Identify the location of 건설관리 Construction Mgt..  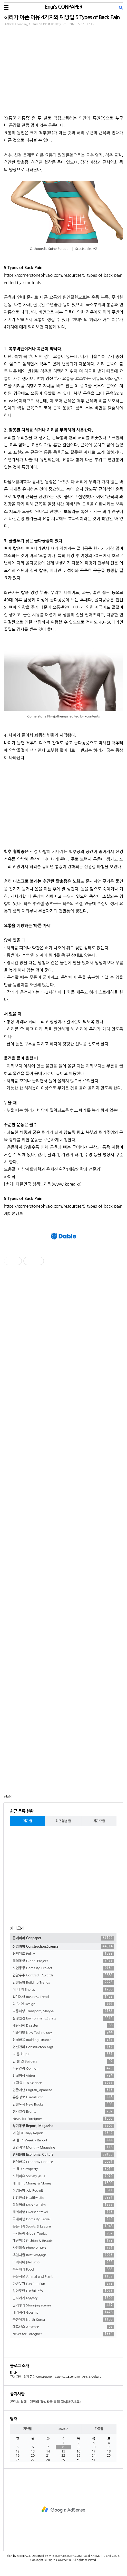
(63, 2047).